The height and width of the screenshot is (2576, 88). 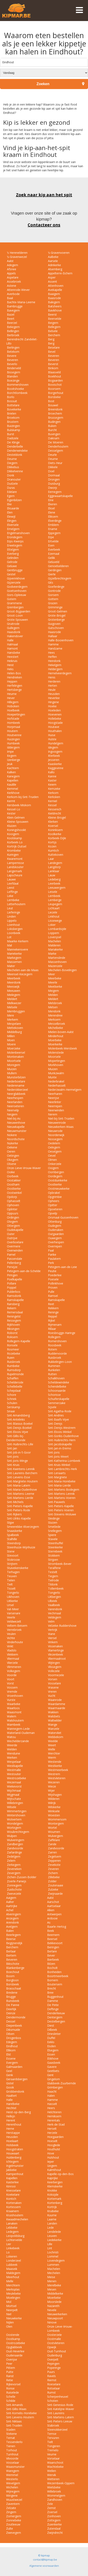 I want to click on Muizen, so click(x=11, y=1069).